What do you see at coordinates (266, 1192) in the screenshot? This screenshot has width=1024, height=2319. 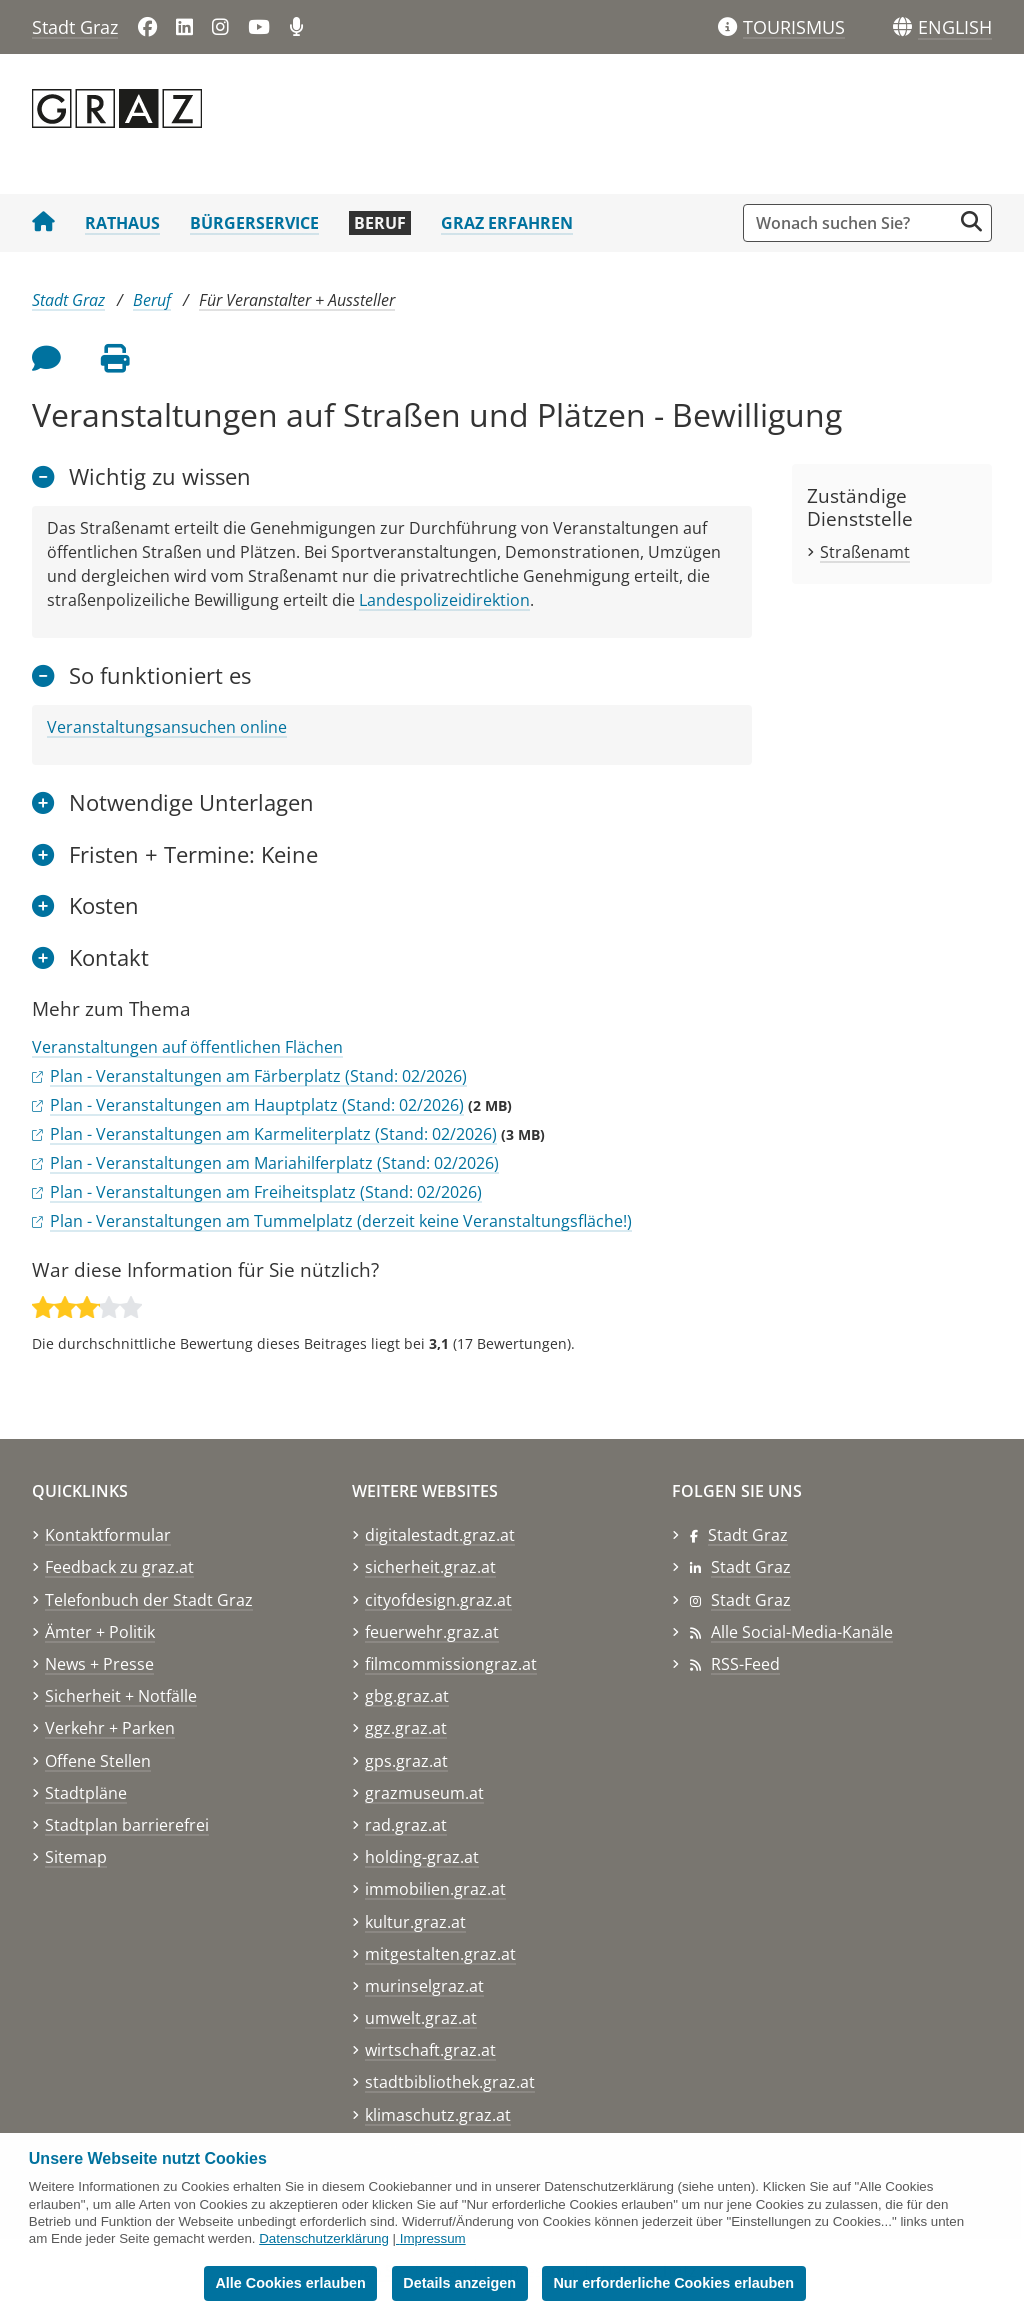 I see `Plan - Veranstaltungen am Freiheitsplatz (Stand: 02/2026)` at bounding box center [266, 1192].